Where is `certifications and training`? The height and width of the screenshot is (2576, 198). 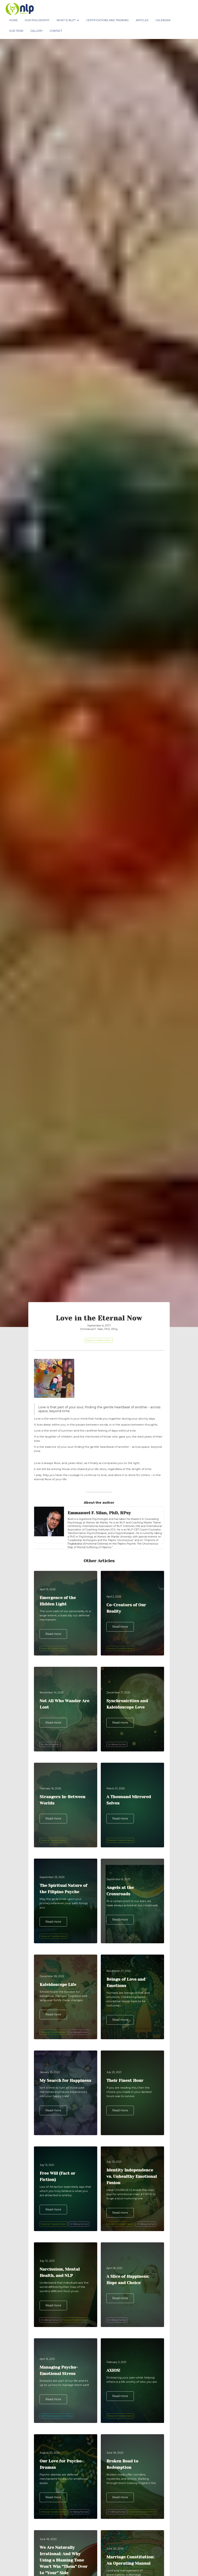 certifications and training is located at coordinates (107, 20).